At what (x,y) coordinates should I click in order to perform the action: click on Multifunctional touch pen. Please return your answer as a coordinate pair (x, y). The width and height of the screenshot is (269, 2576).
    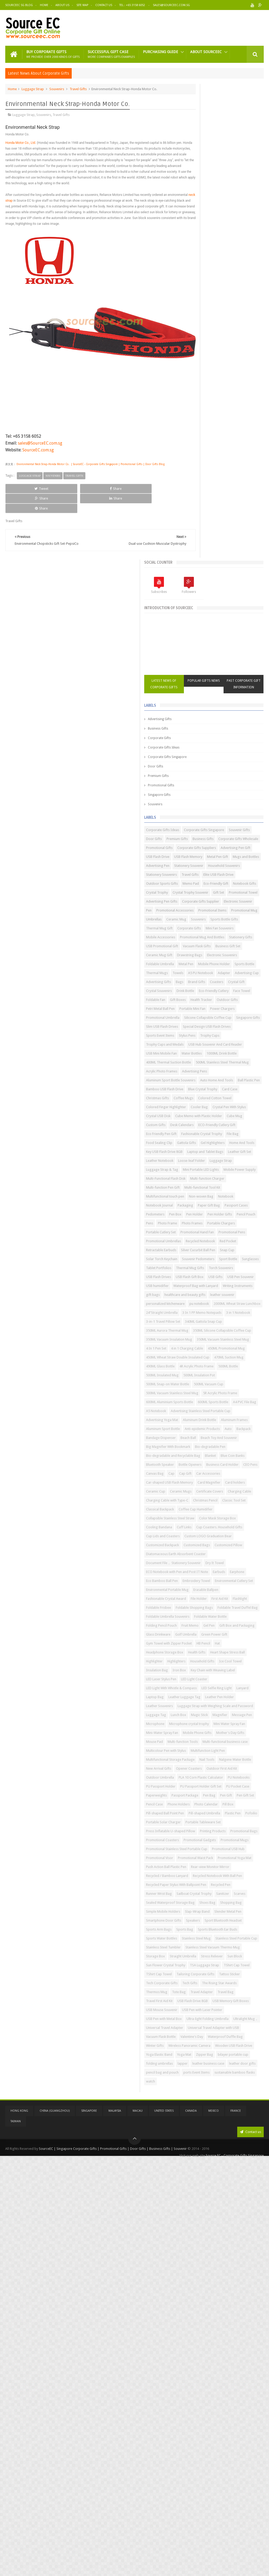
    Looking at the image, I should click on (207, 994).